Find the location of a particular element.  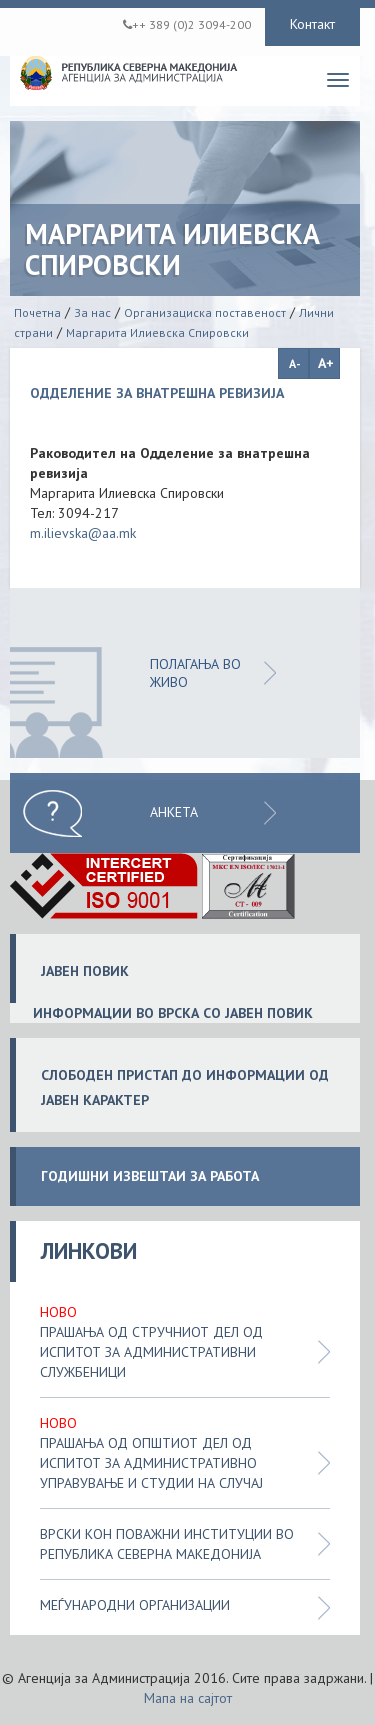

Почетна is located at coordinates (37, 312).